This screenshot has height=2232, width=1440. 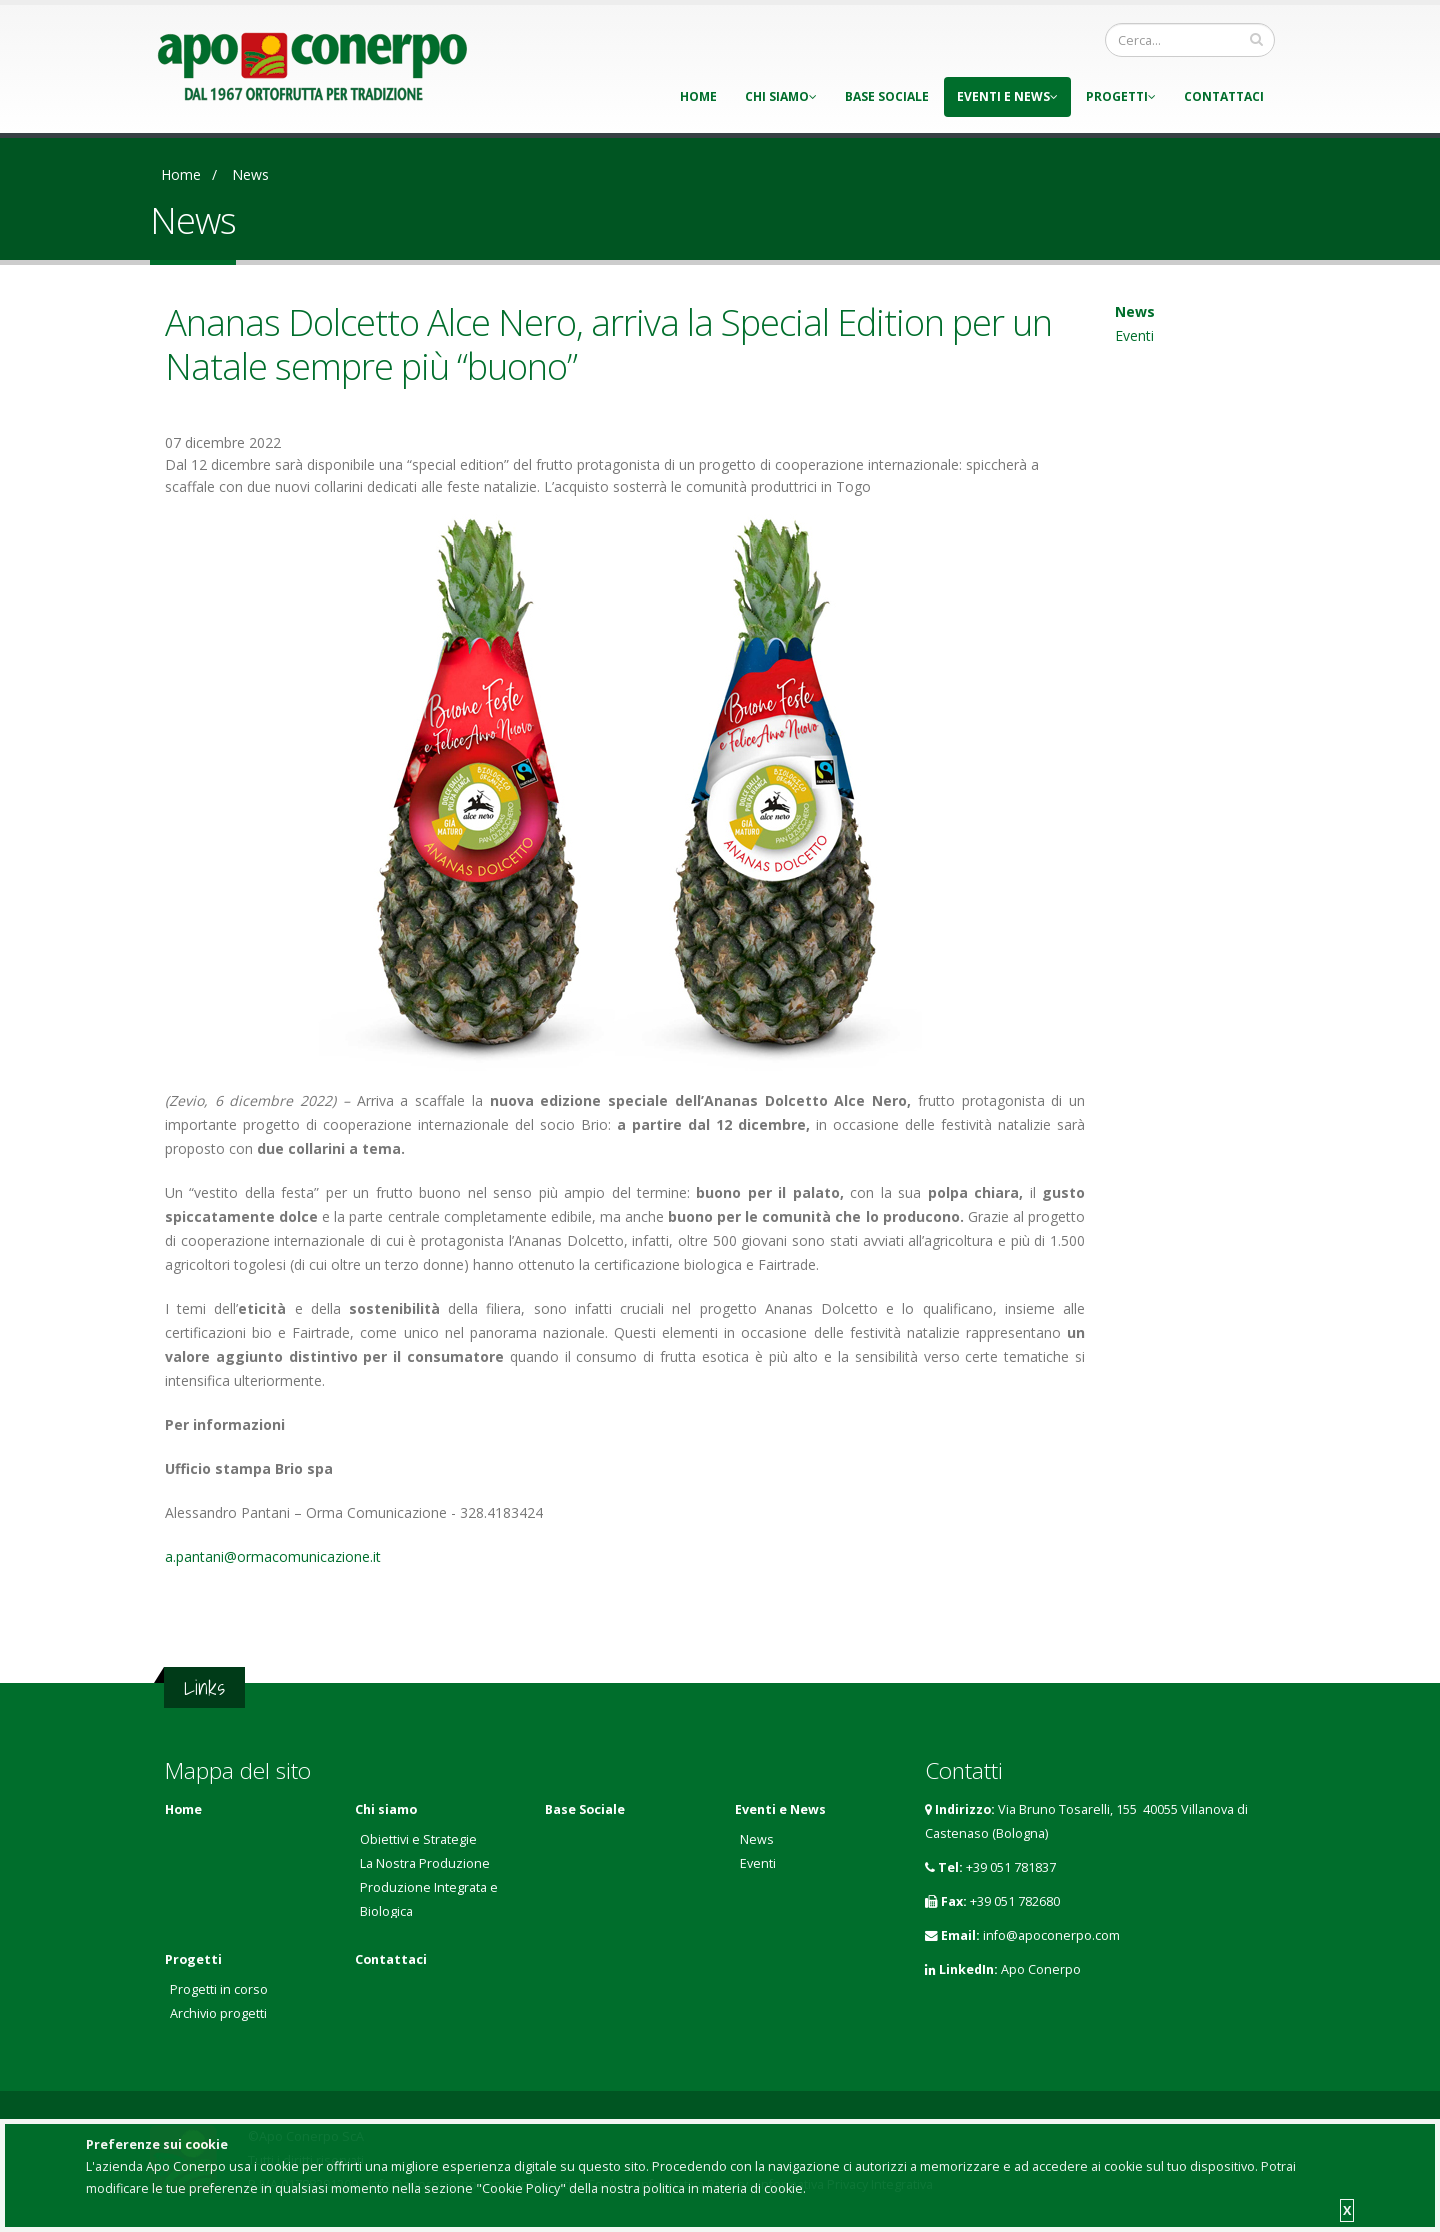 What do you see at coordinates (1007, 96) in the screenshot?
I see `Eventi e News` at bounding box center [1007, 96].